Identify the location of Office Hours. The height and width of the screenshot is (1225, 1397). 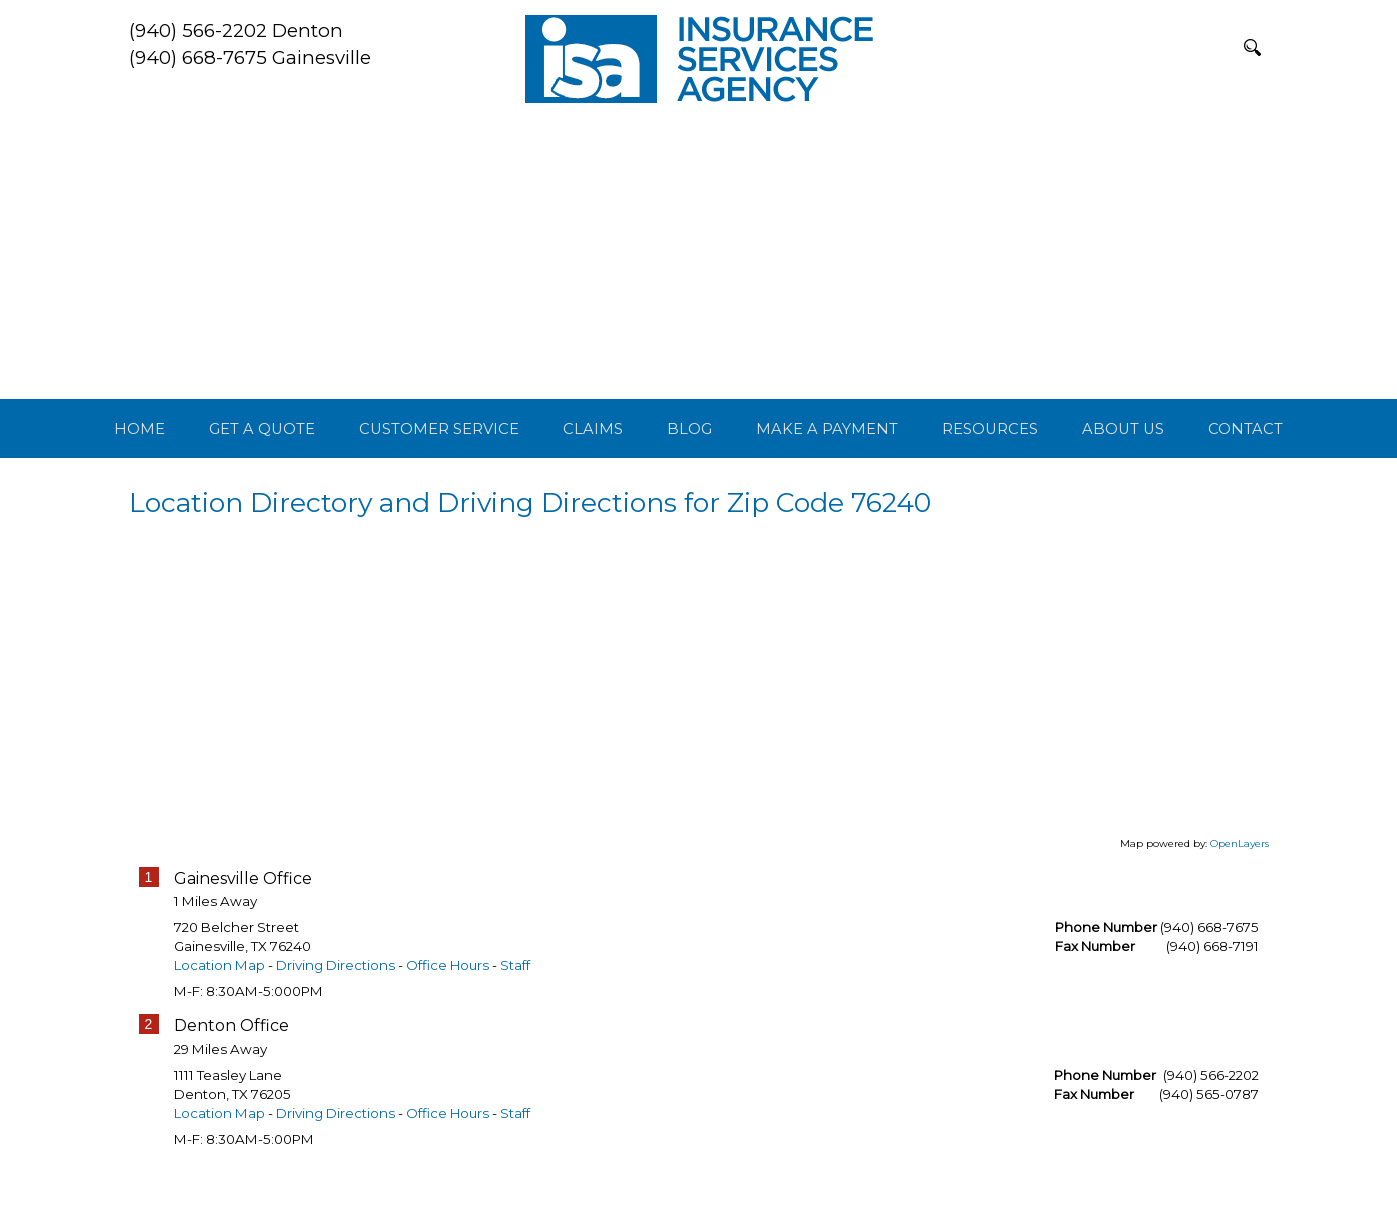
(447, 1013).